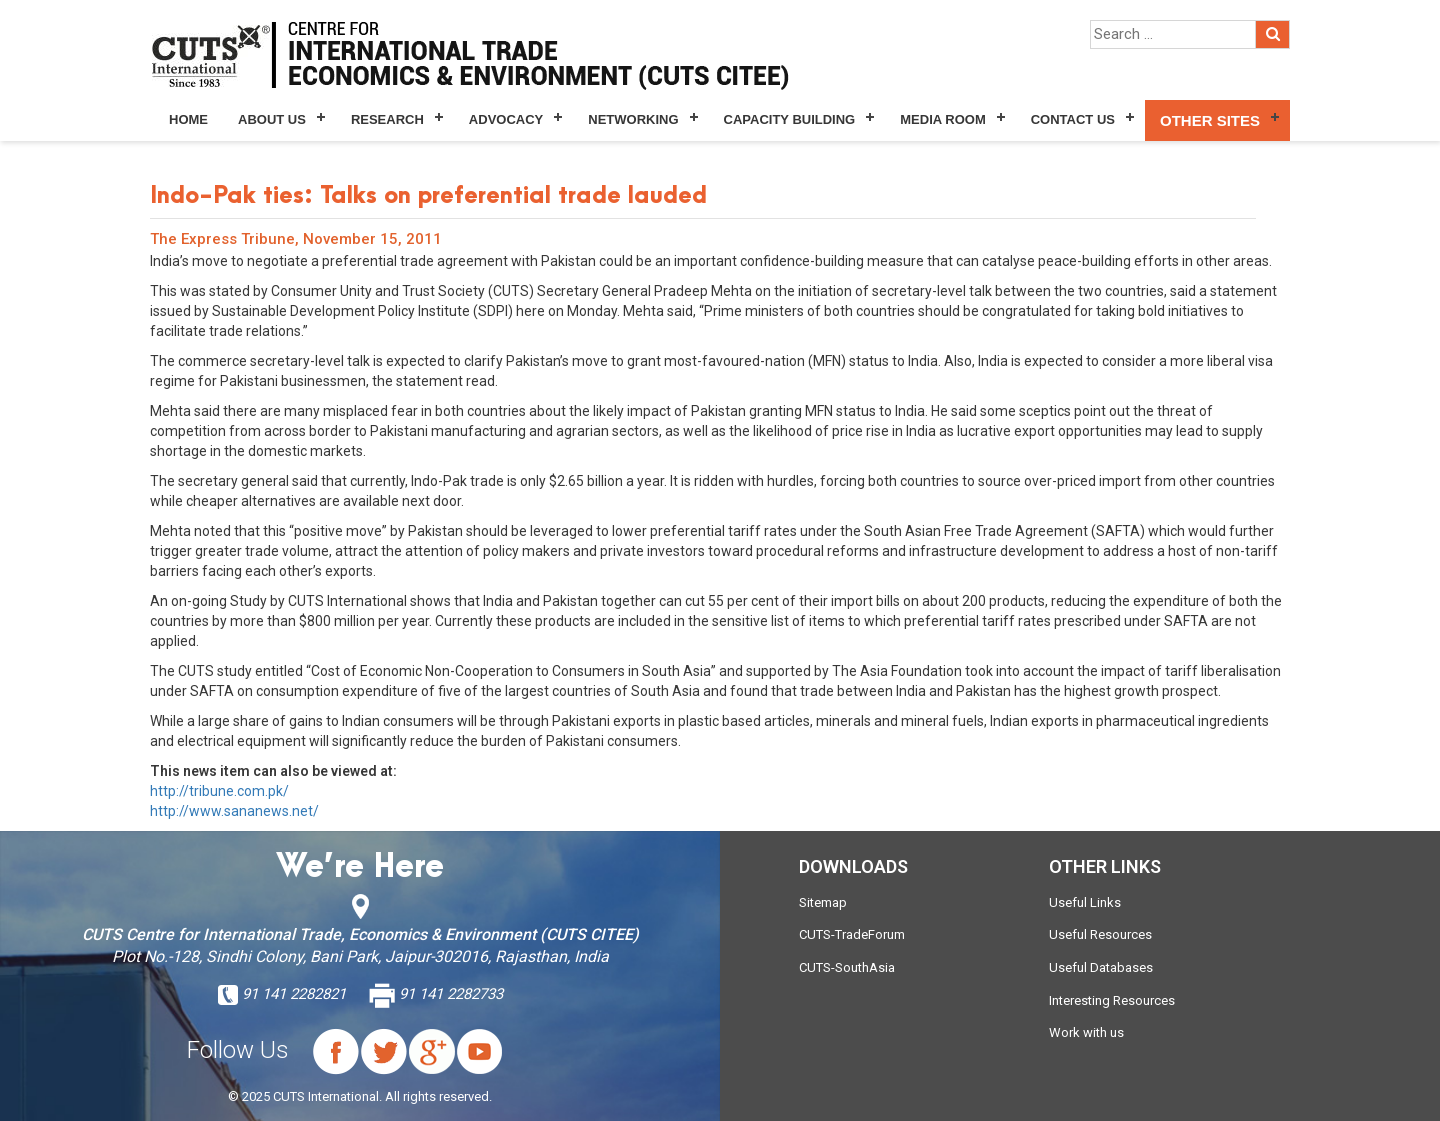 This screenshot has height=1121, width=1440. What do you see at coordinates (234, 811) in the screenshot?
I see `http://www.sananews.net/` at bounding box center [234, 811].